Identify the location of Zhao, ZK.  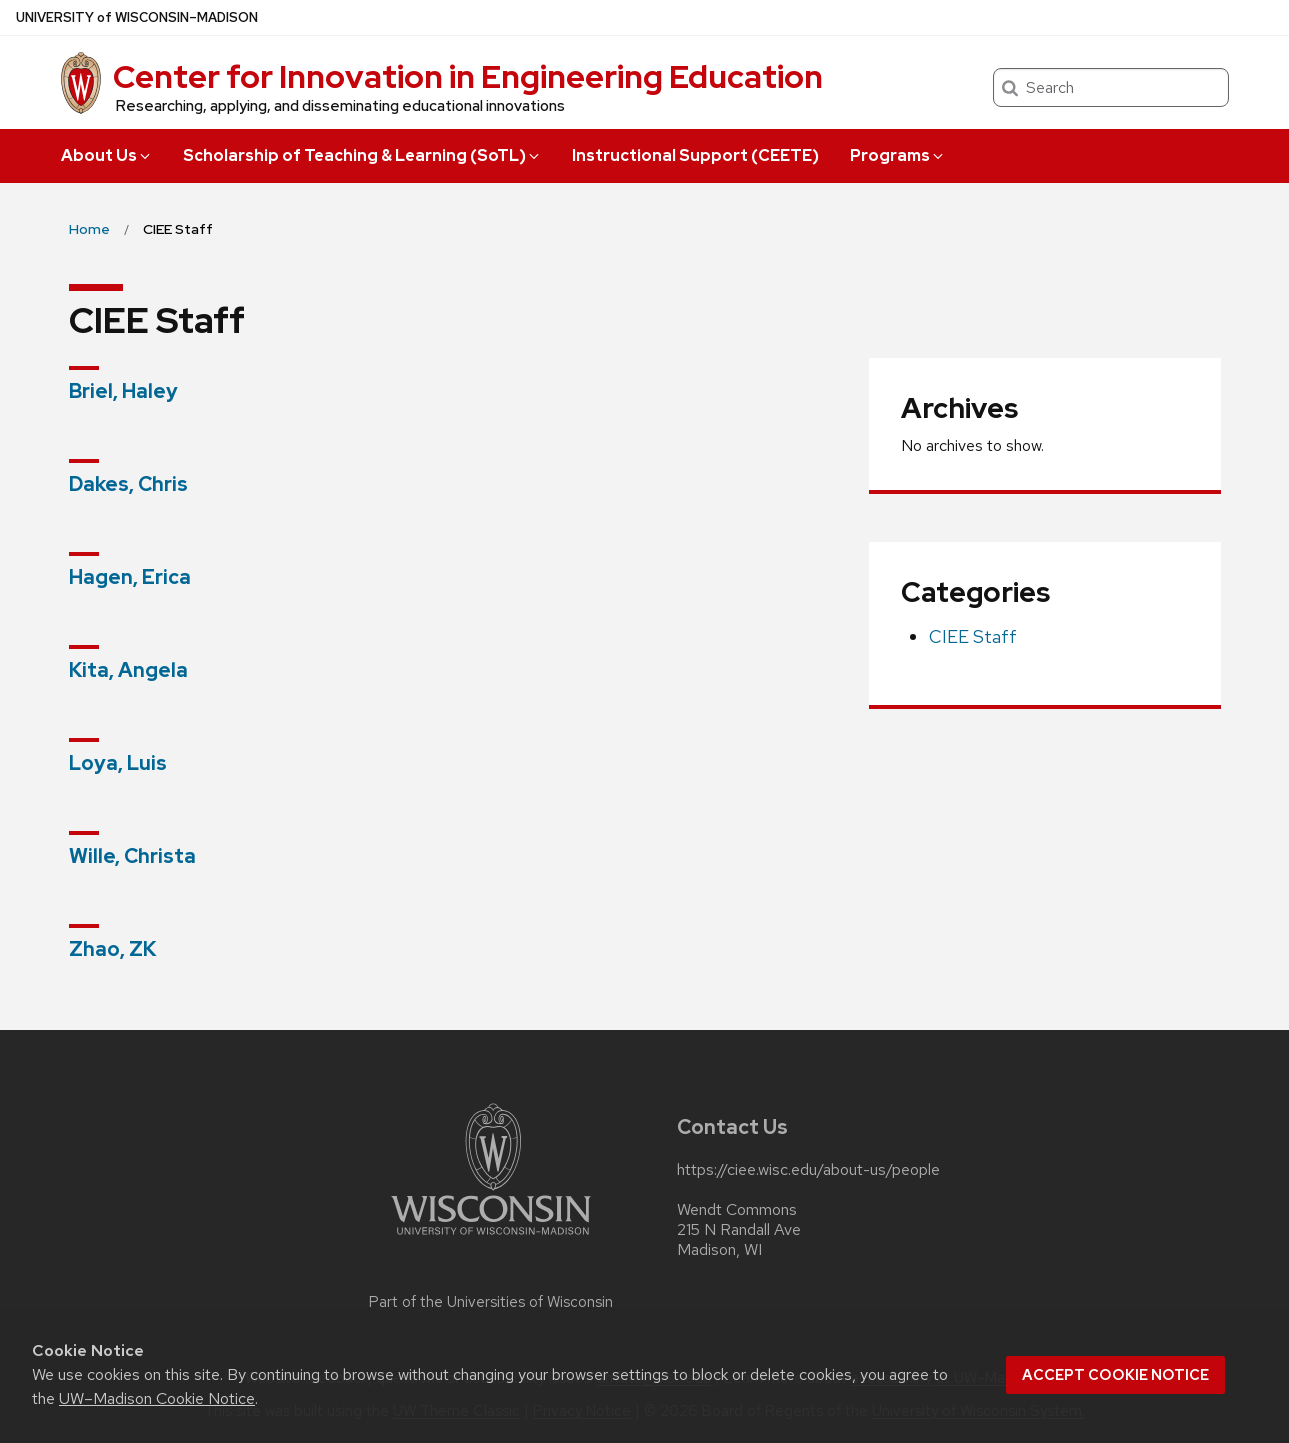
(112, 949).